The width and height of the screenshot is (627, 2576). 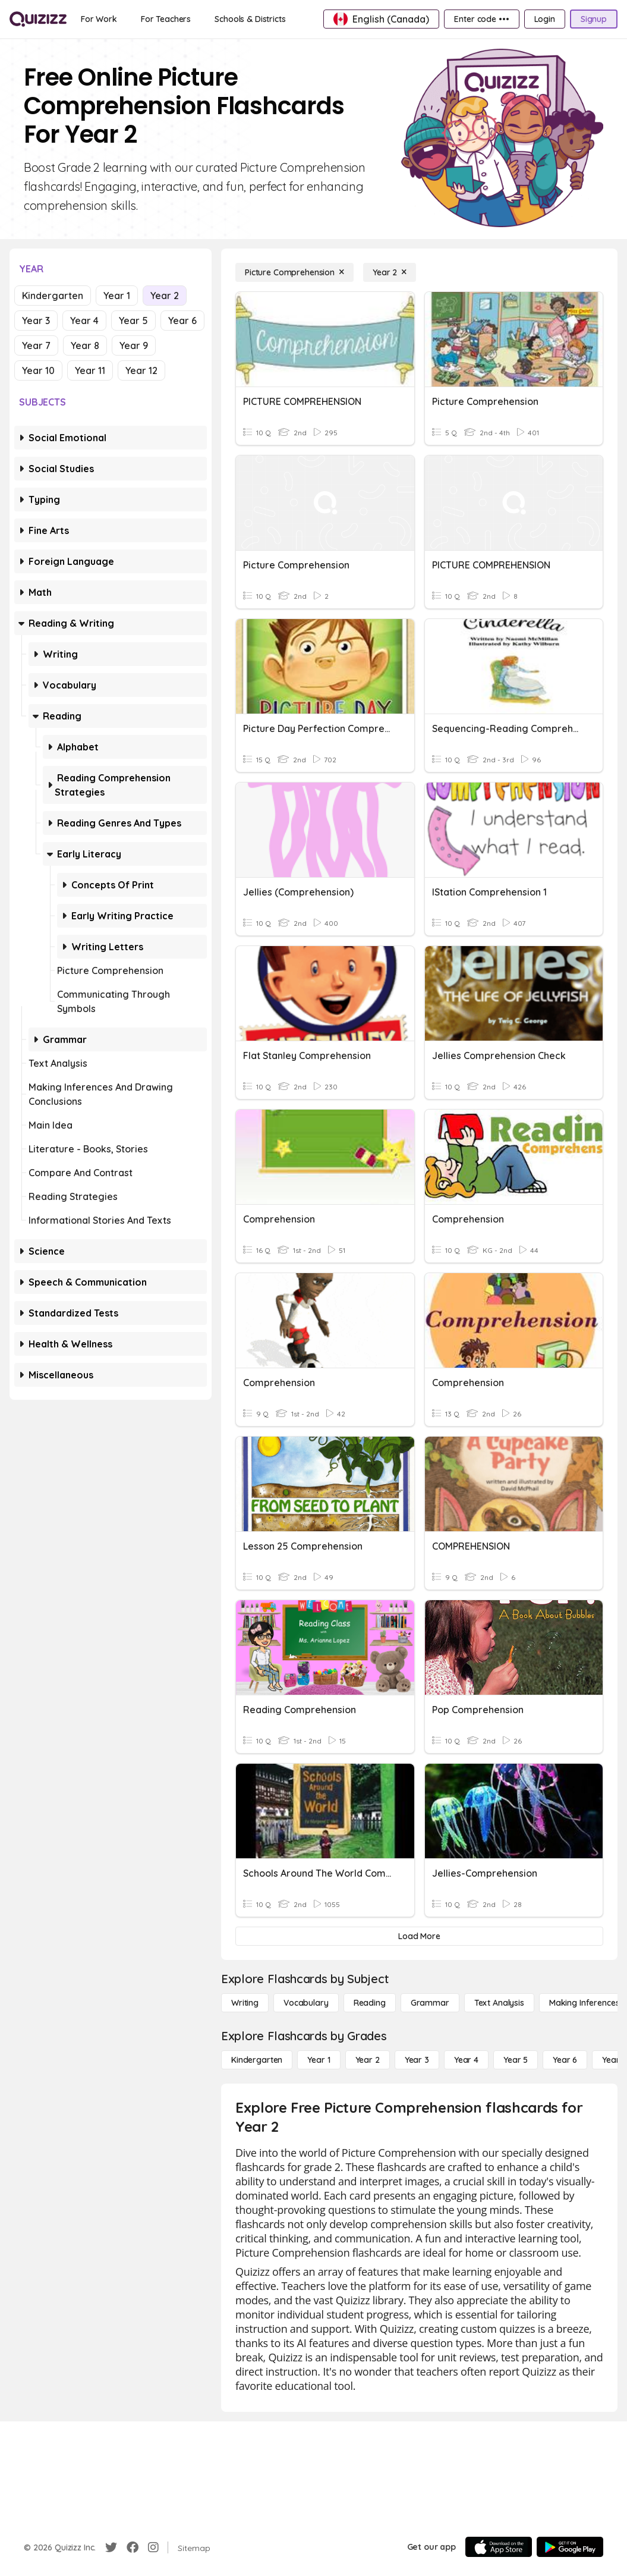 I want to click on [Load More], so click(x=419, y=1936).